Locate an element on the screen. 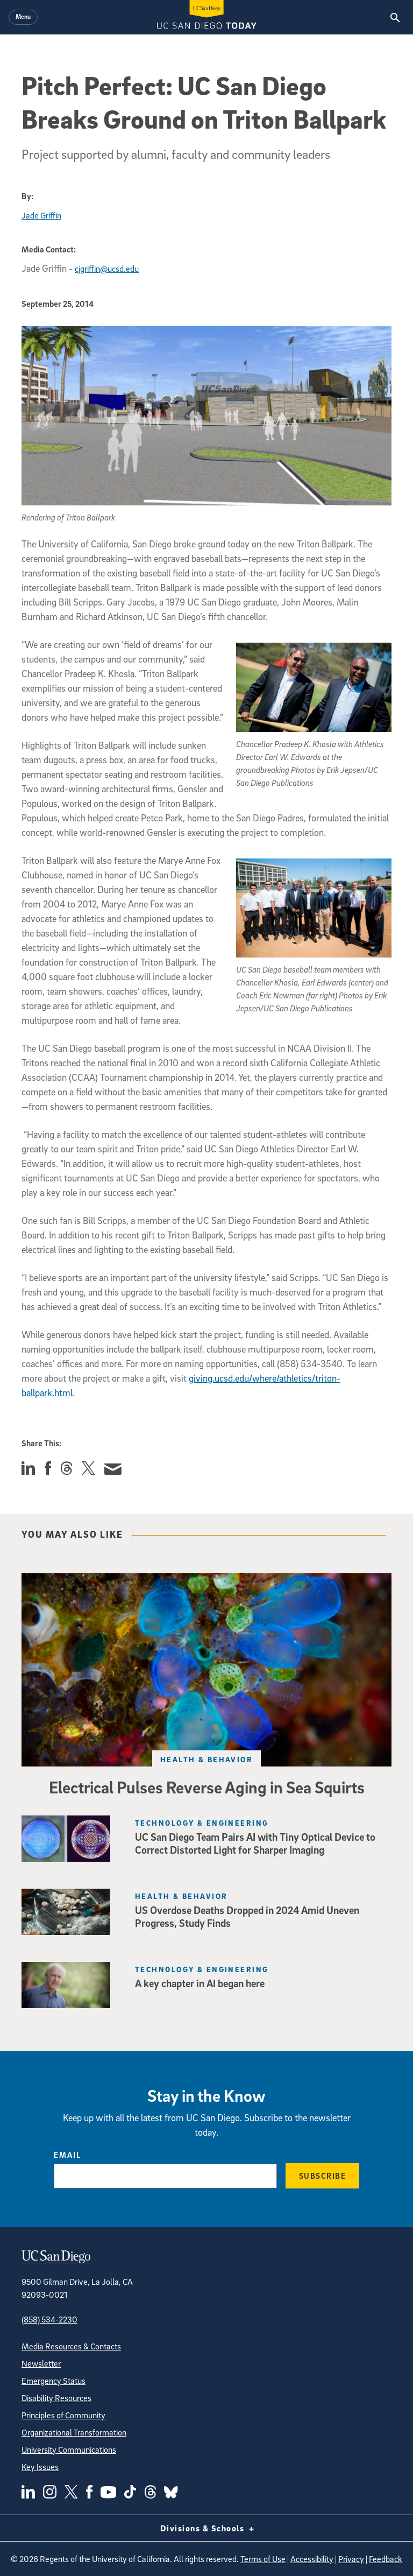  Divisions & Schools is located at coordinates (206, 2528).